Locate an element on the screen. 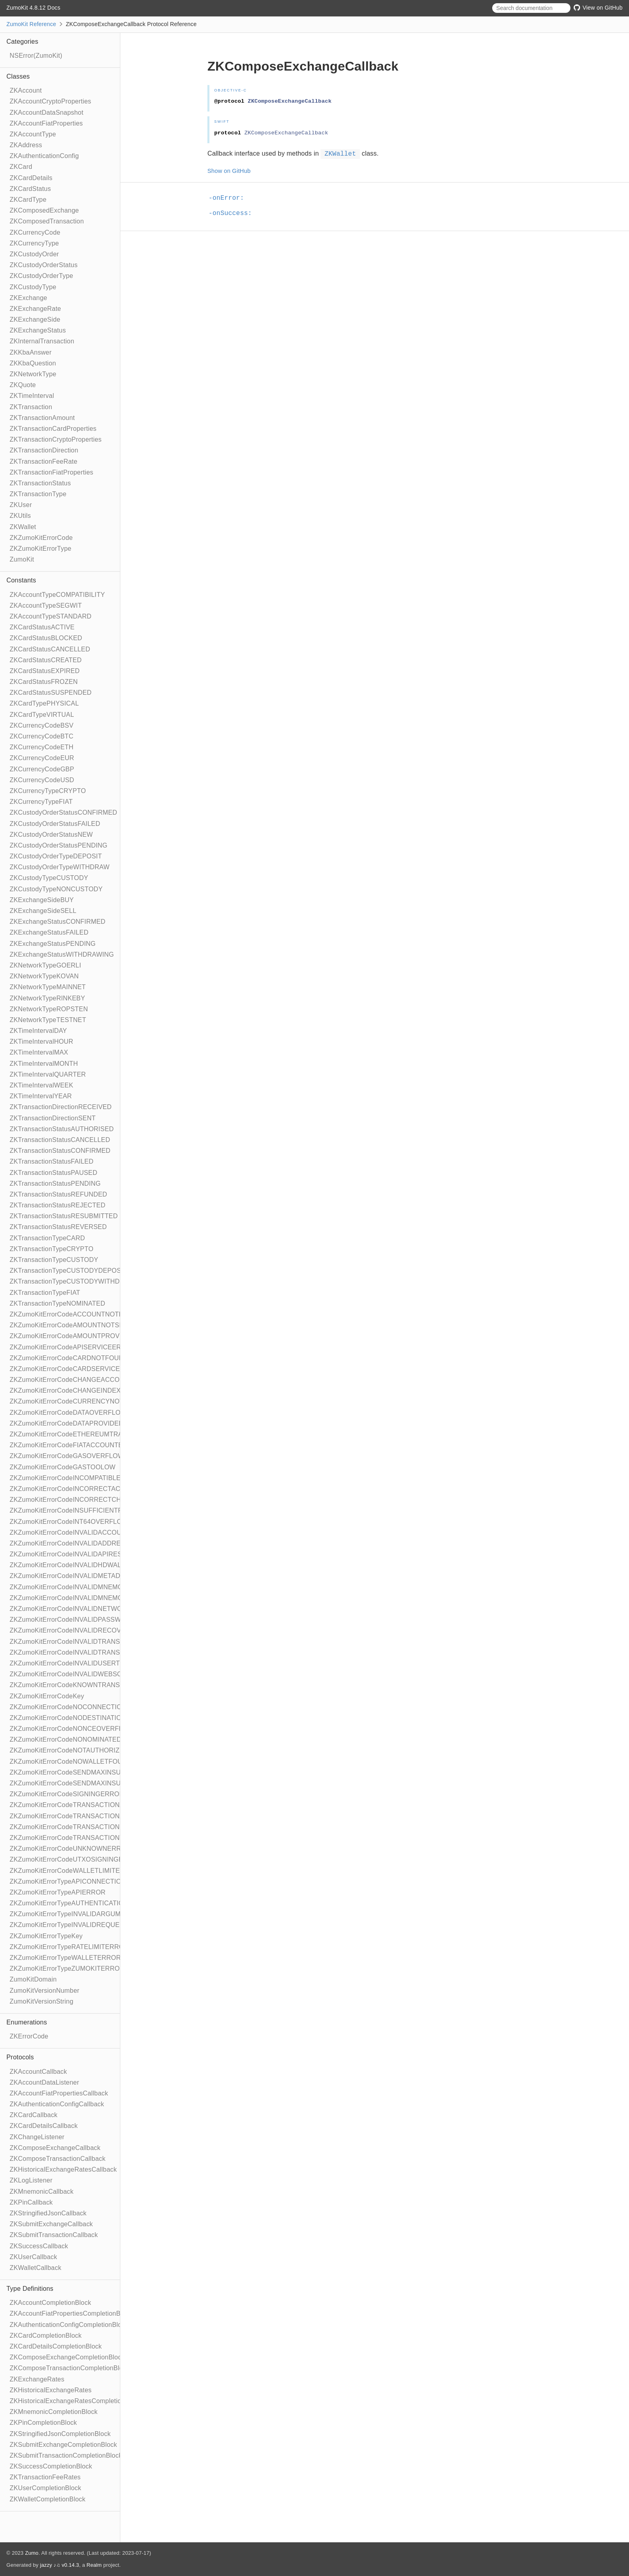 The width and height of the screenshot is (629, 2576). ZKTransactionStatus is located at coordinates (40, 483).